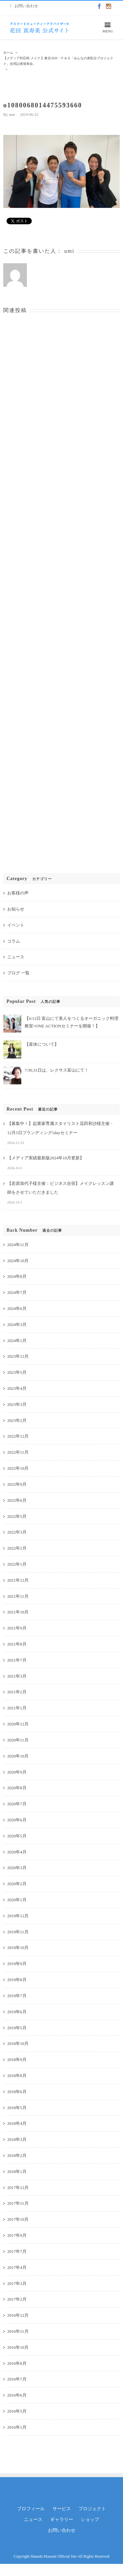  What do you see at coordinates (17, 1324) in the screenshot?
I see `2024年3月` at bounding box center [17, 1324].